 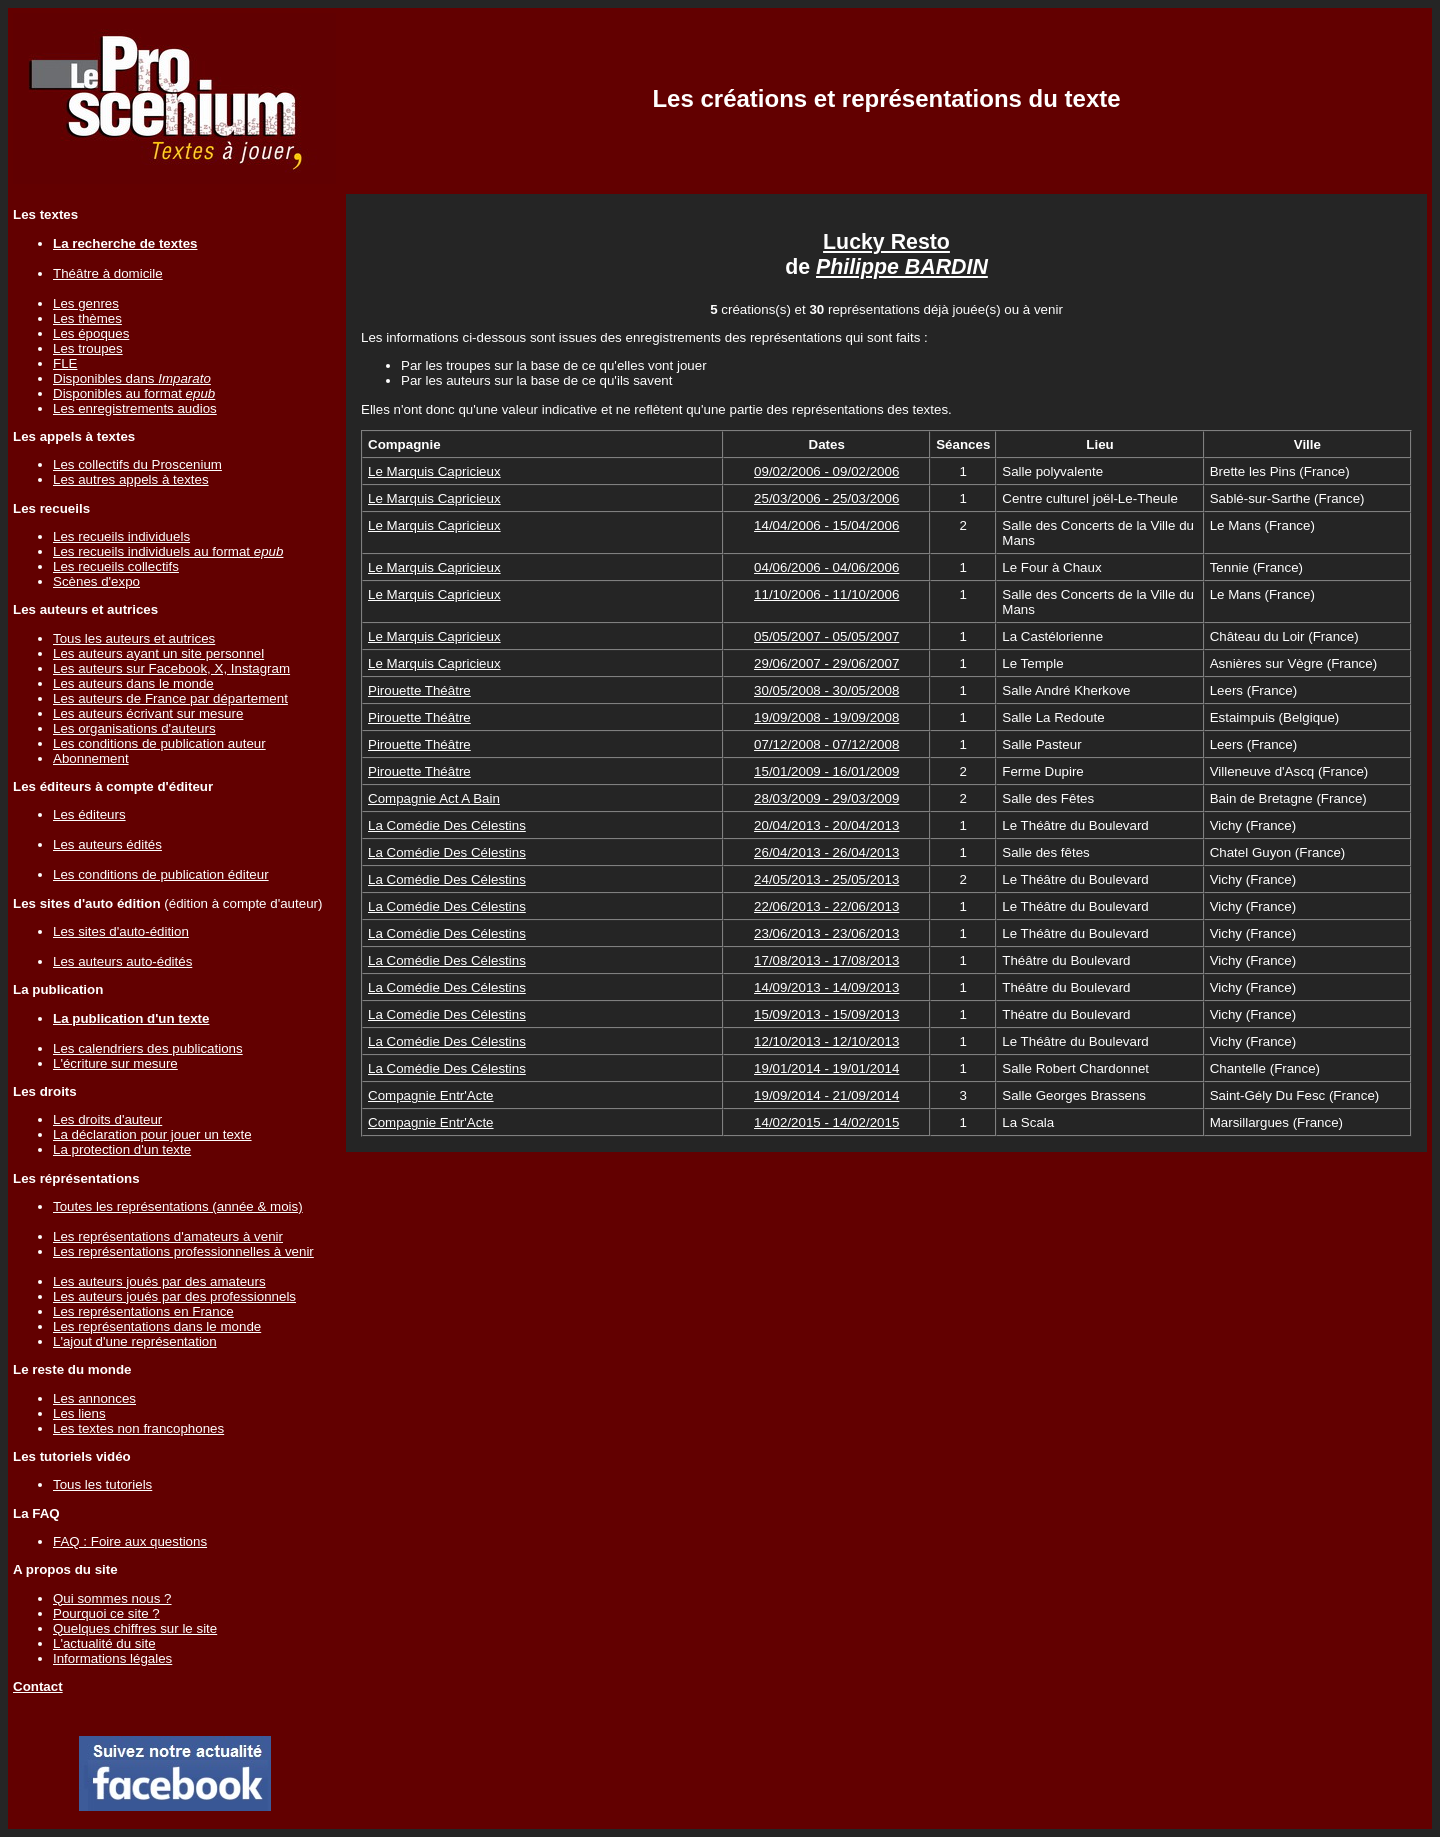 What do you see at coordinates (826, 906) in the screenshot?
I see `22/06/2013 - 22/06/2013` at bounding box center [826, 906].